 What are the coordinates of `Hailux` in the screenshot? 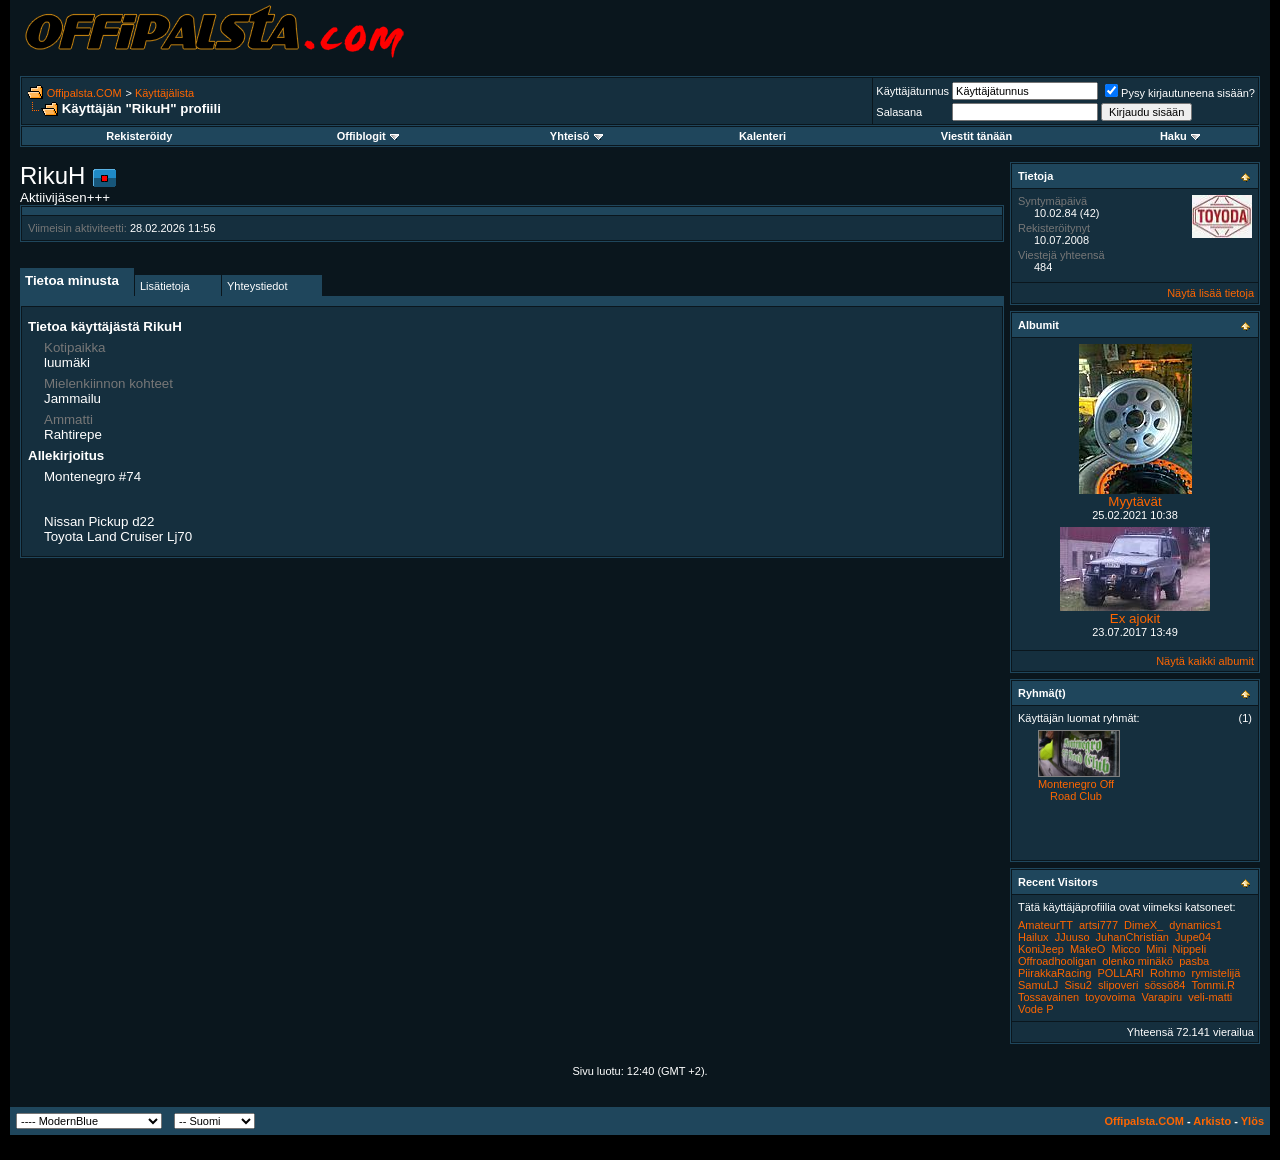 It's located at (1033, 937).